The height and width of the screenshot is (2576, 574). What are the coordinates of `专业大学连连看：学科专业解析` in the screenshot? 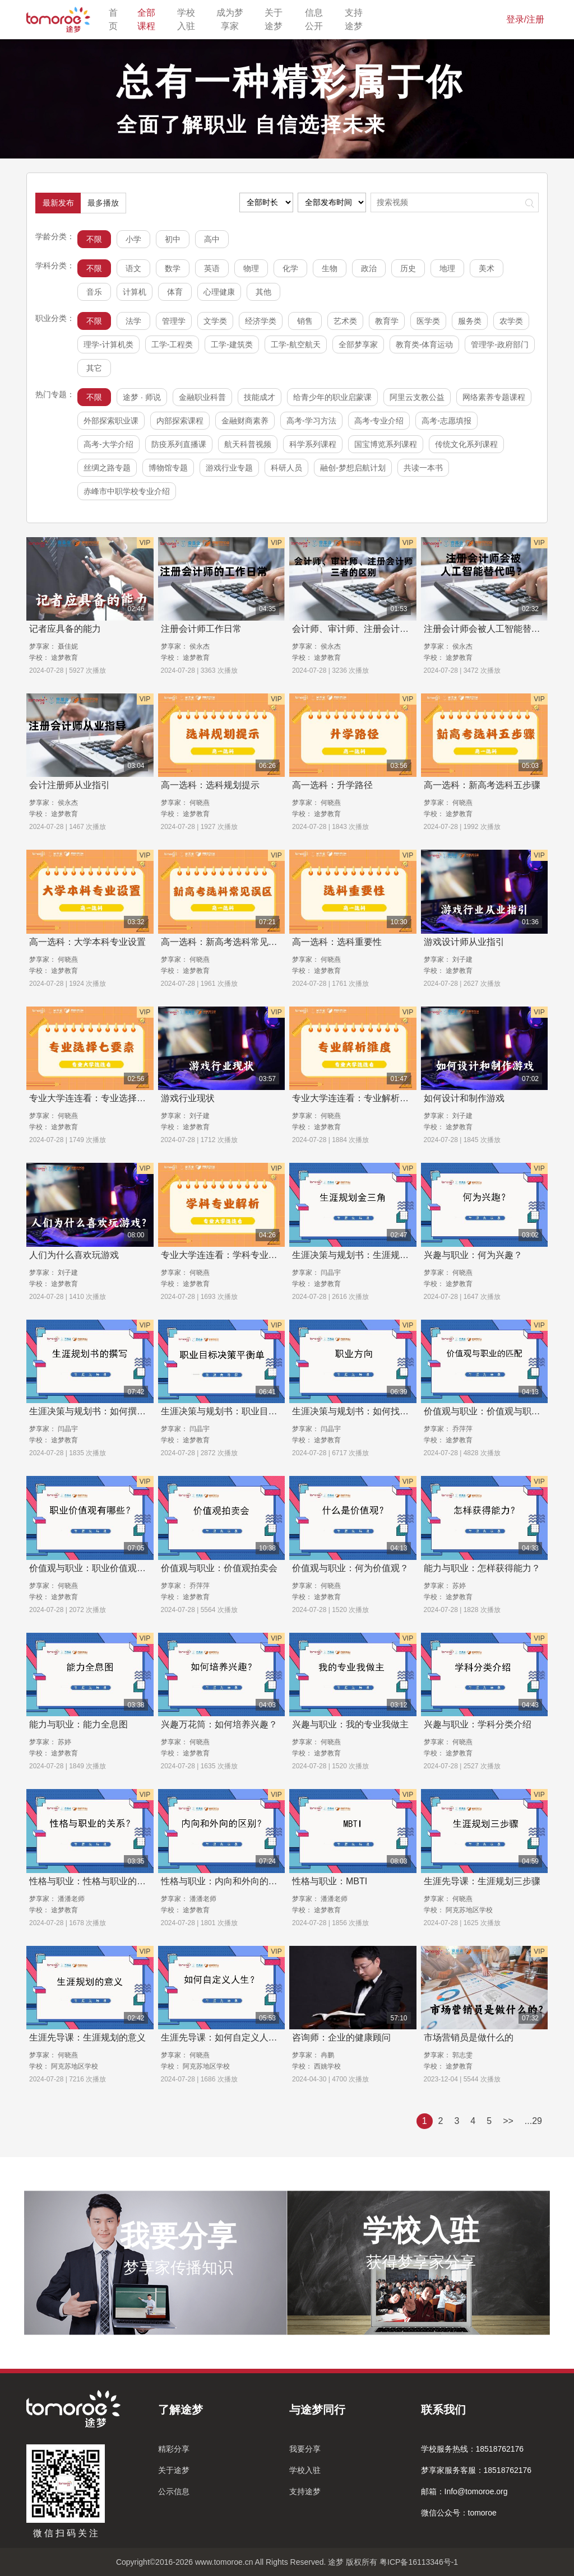 It's located at (223, 1255).